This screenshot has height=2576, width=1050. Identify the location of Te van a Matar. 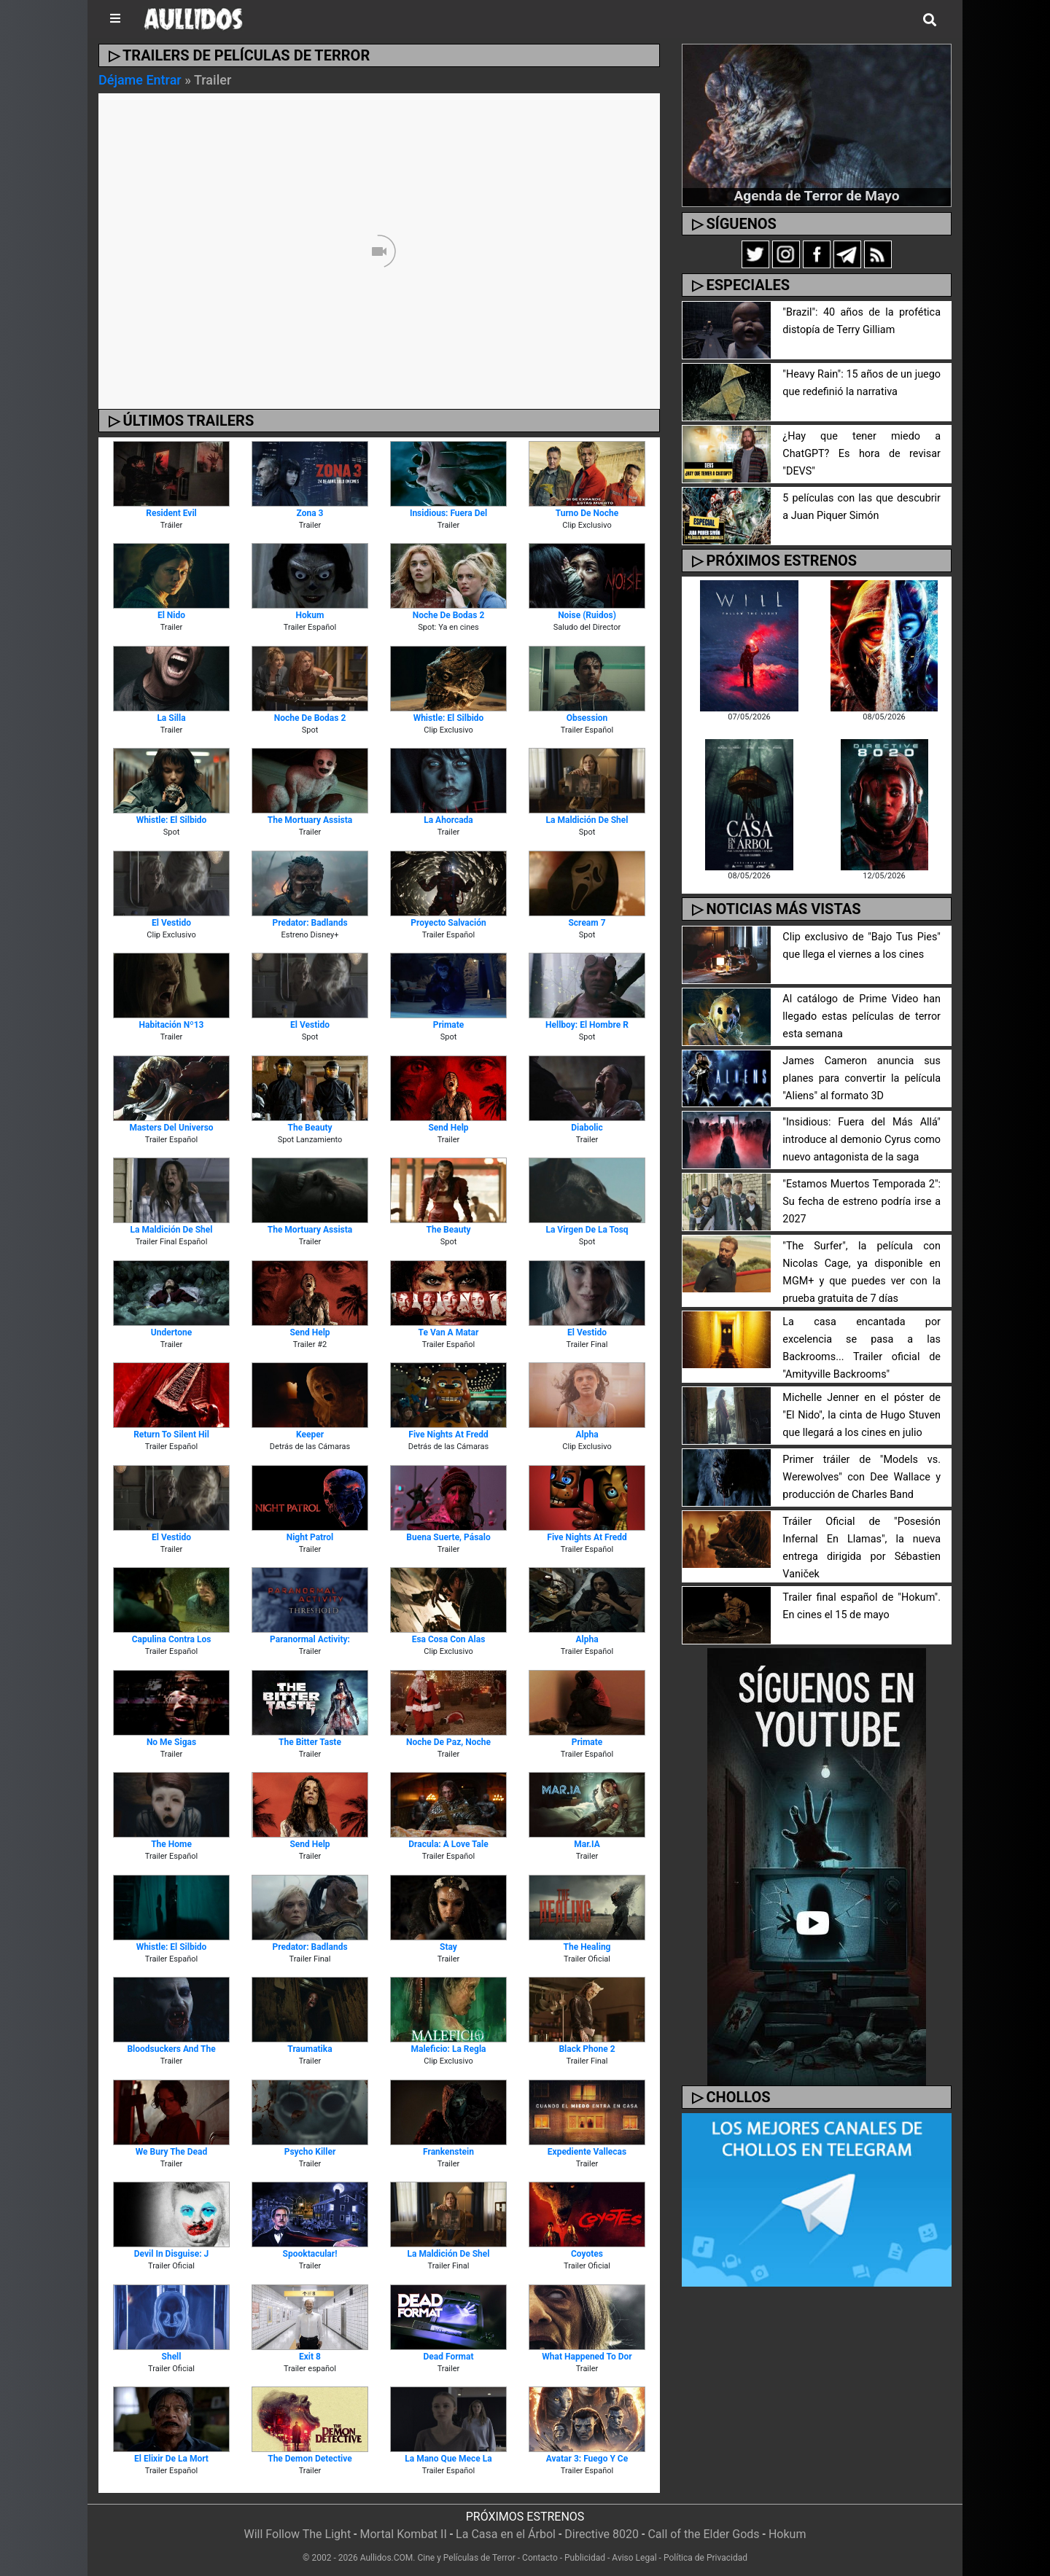
(449, 1332).